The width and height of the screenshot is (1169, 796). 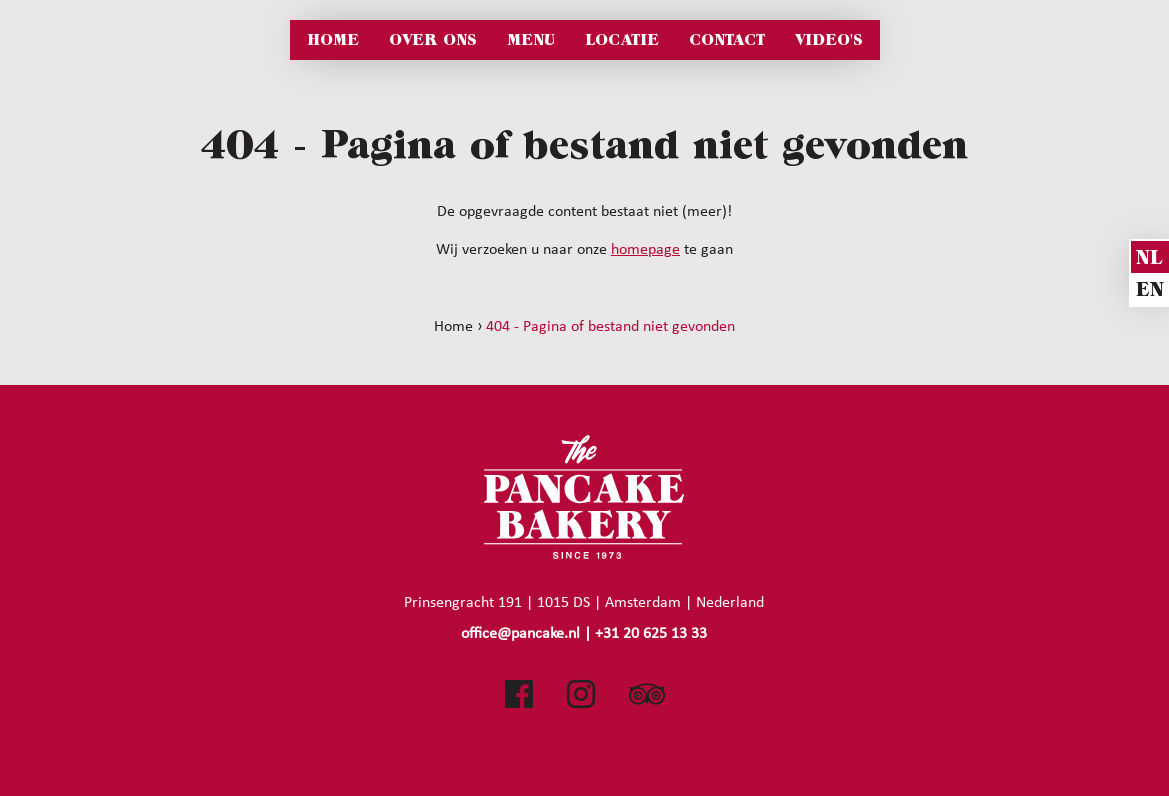 What do you see at coordinates (531, 39) in the screenshot?
I see `Menu` at bounding box center [531, 39].